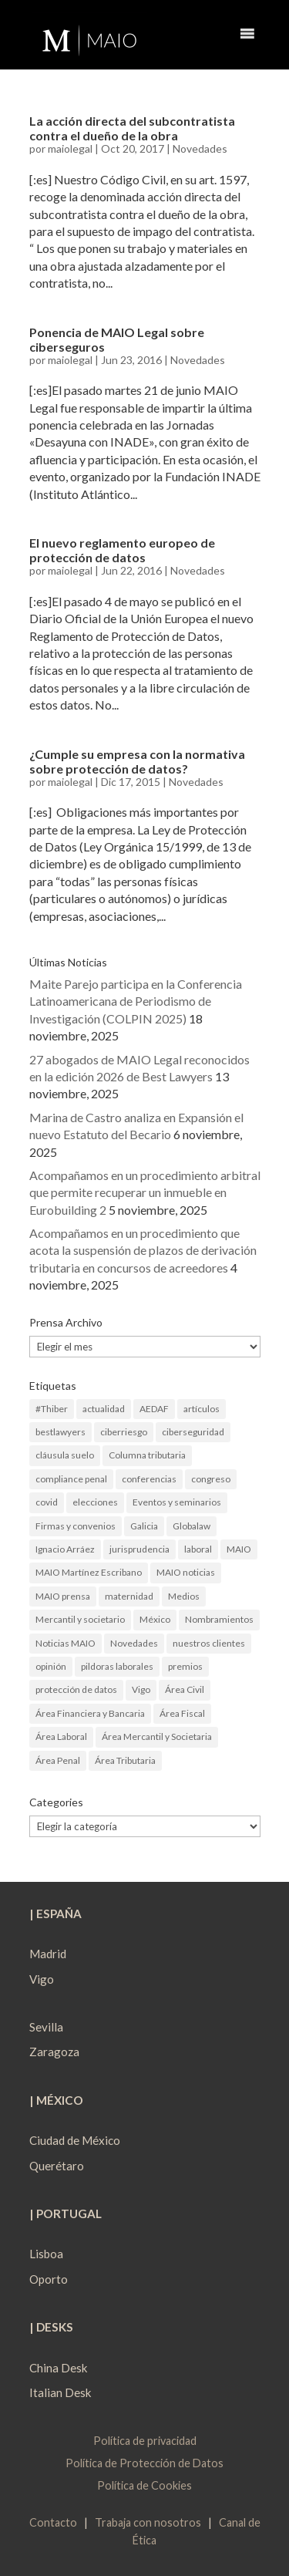 This screenshot has height=2576, width=289. Describe the element at coordinates (143, 1250) in the screenshot. I see `Acompañamos en un procedimiento que acota la suspensión de plazos de derivación tributaria en concursos de acreedores` at that location.